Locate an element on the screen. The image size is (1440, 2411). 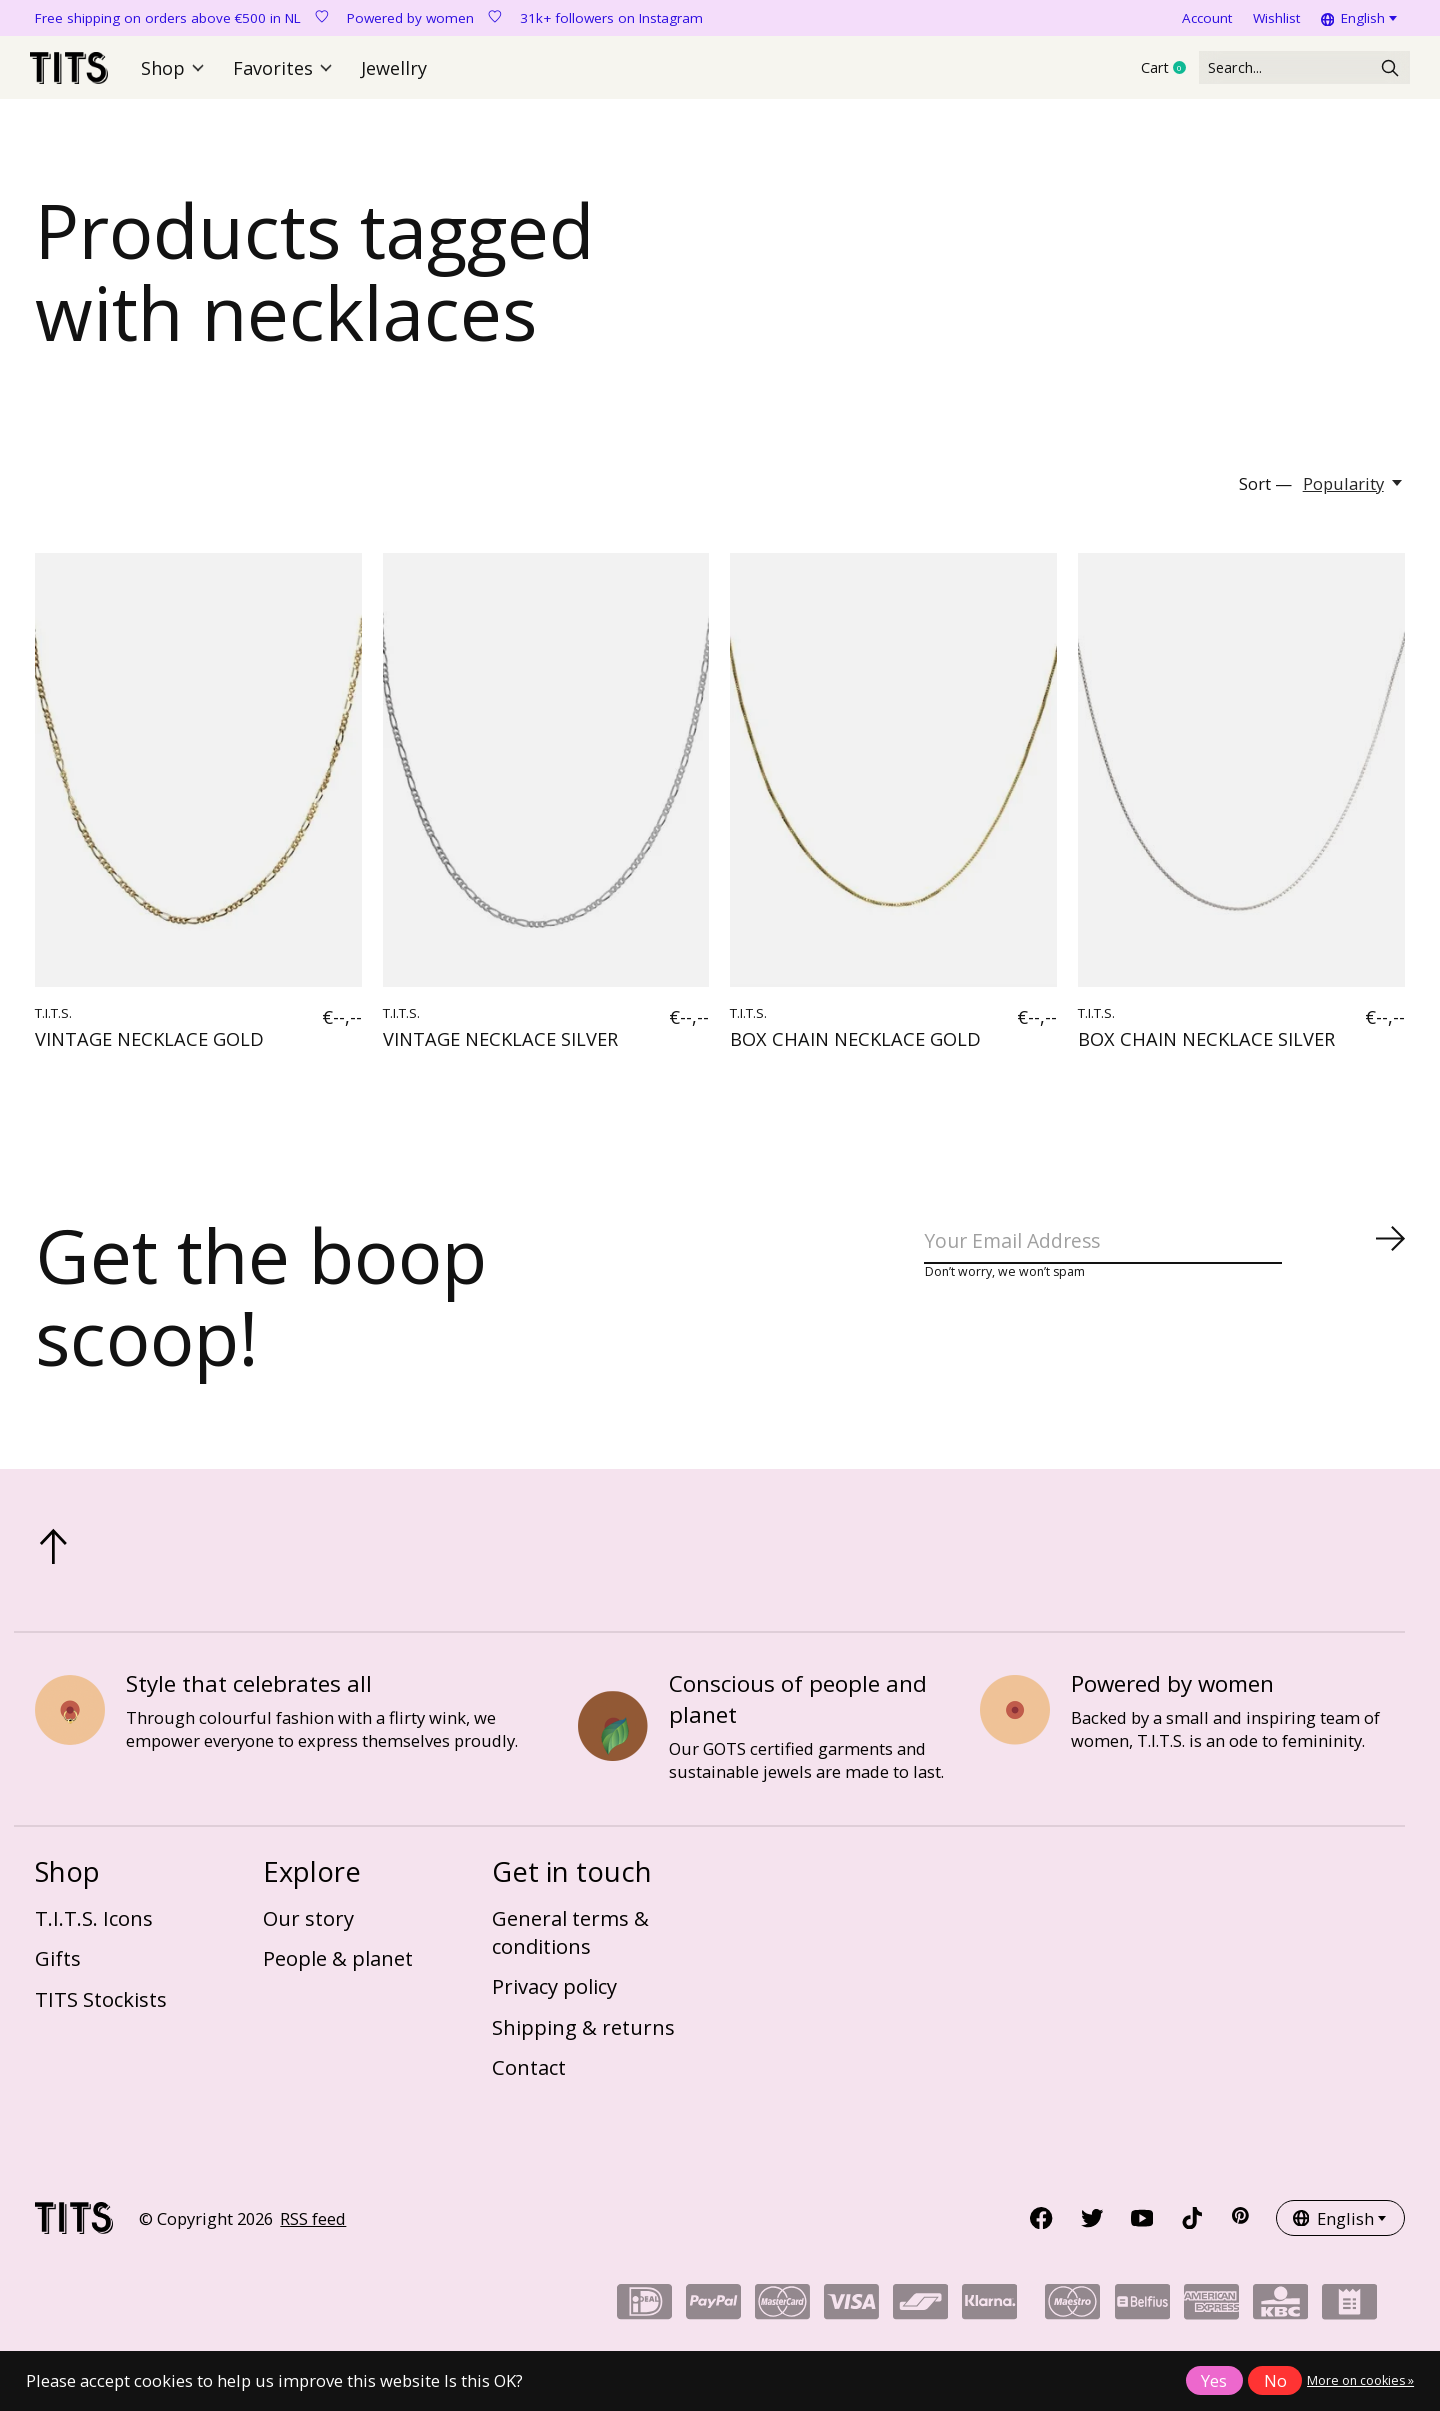
[Email] is located at coordinates (1165, 1255).